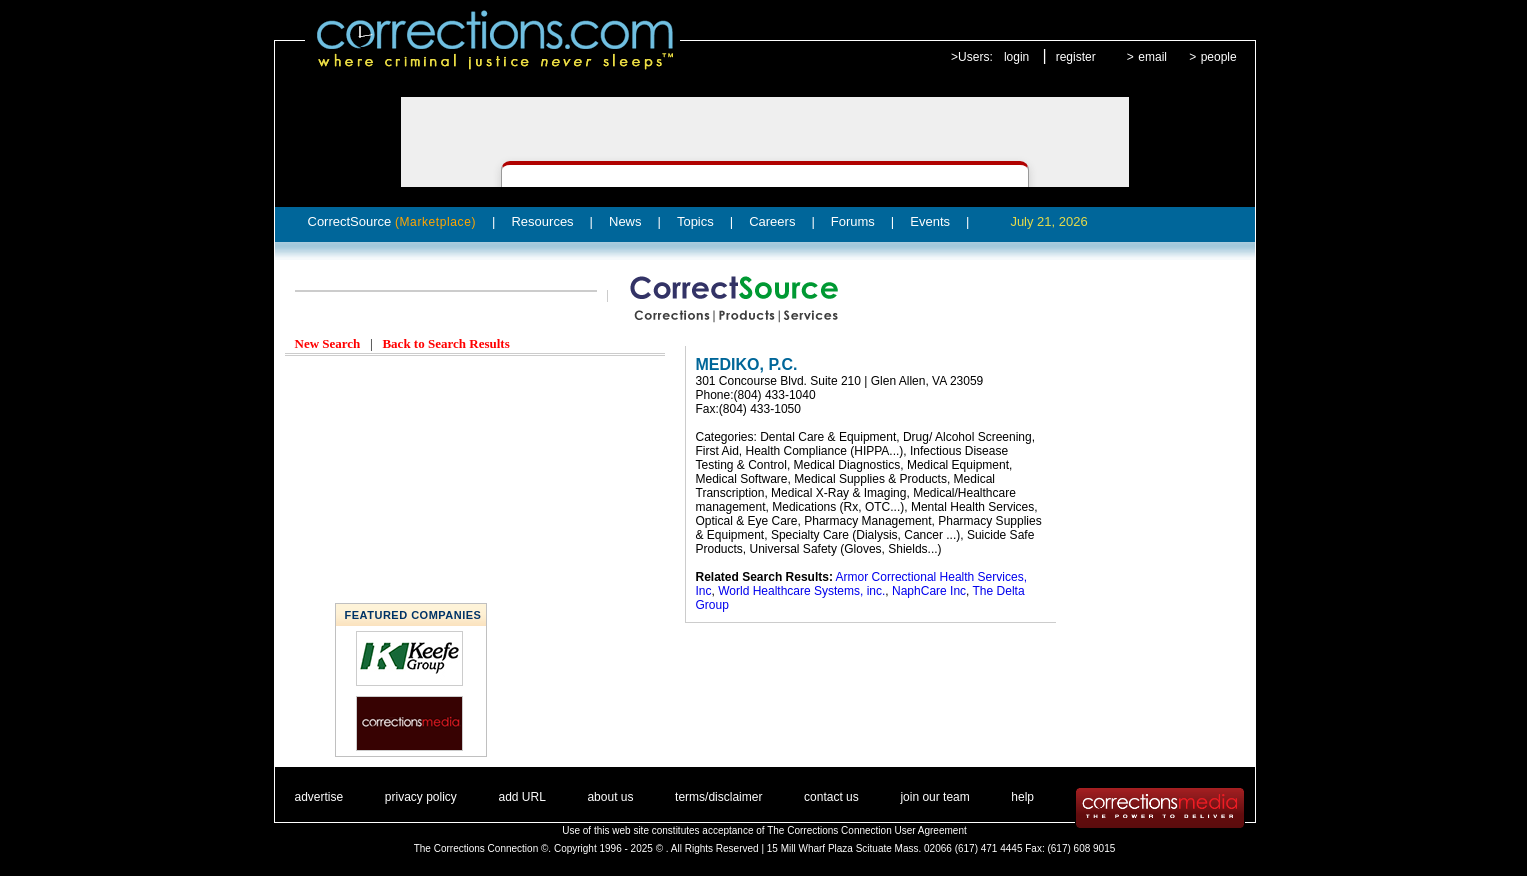 The image size is (1527, 876). I want to click on Topics, so click(695, 221).